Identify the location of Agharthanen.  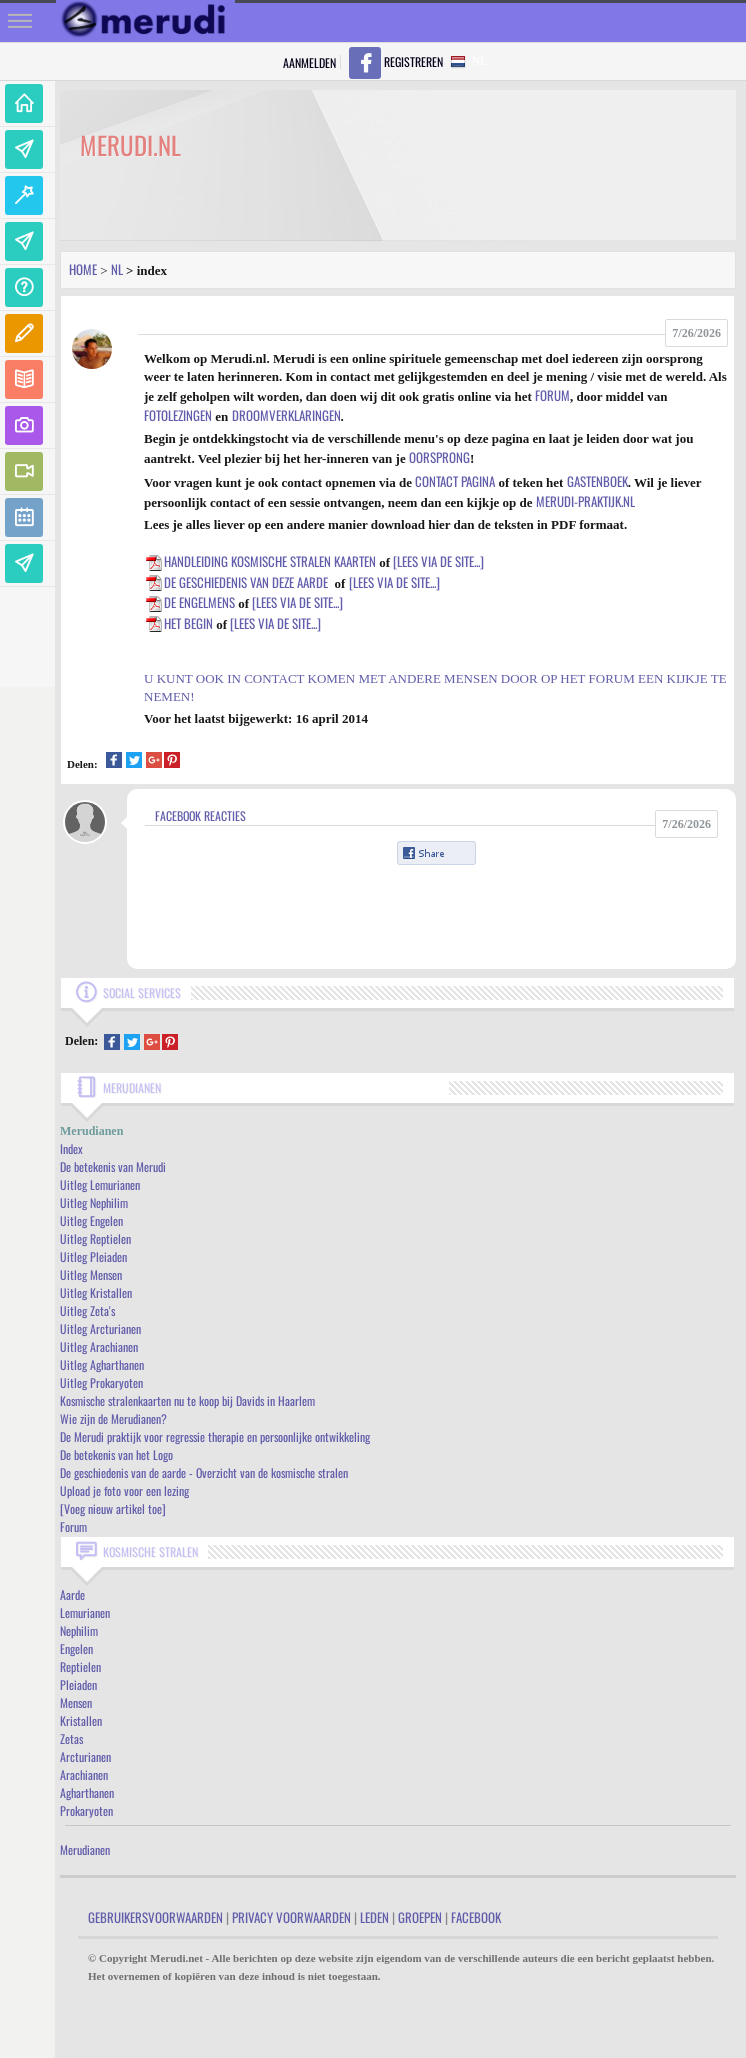
(87, 1792).